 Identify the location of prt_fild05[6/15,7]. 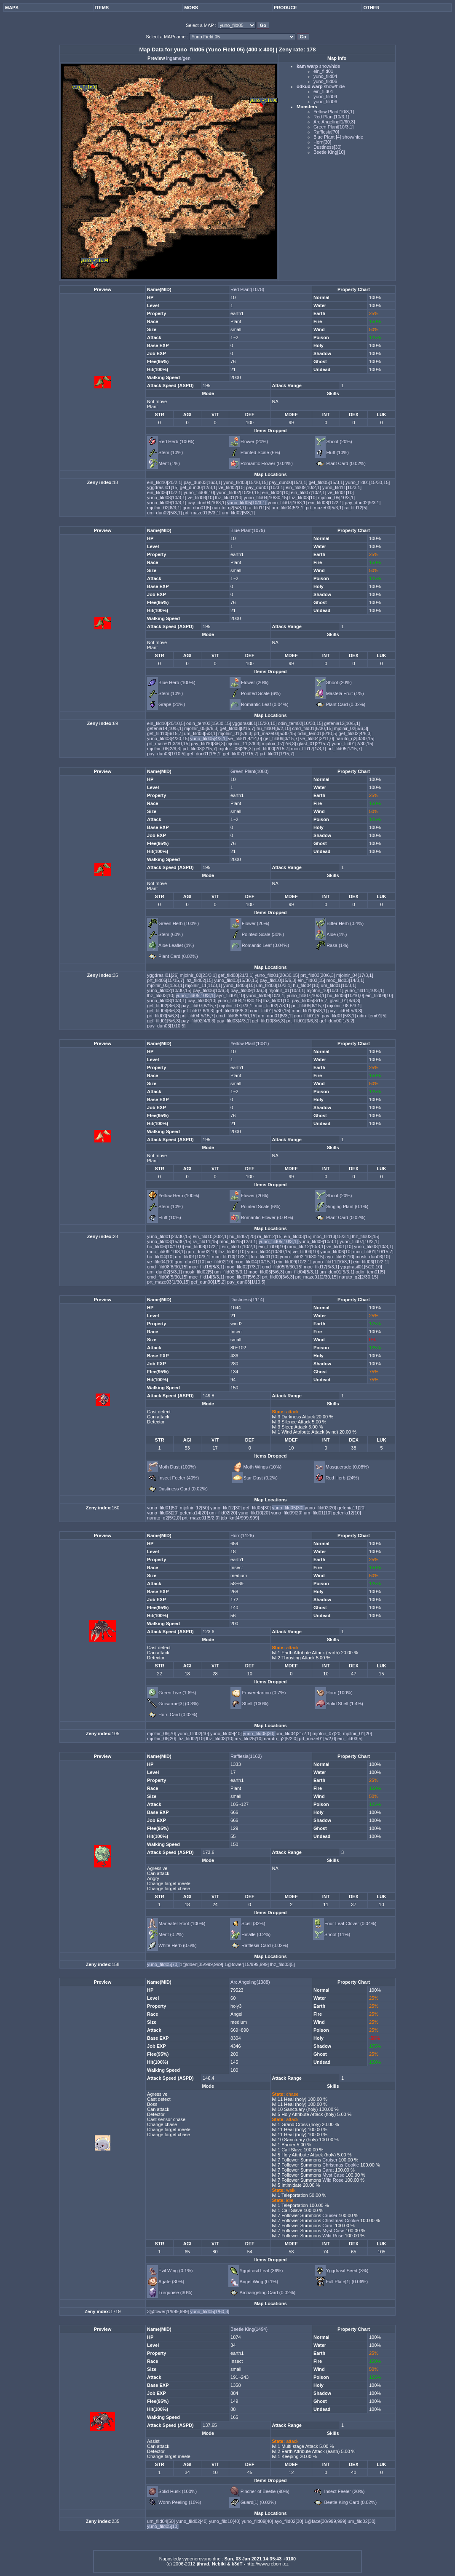
(309, 1005).